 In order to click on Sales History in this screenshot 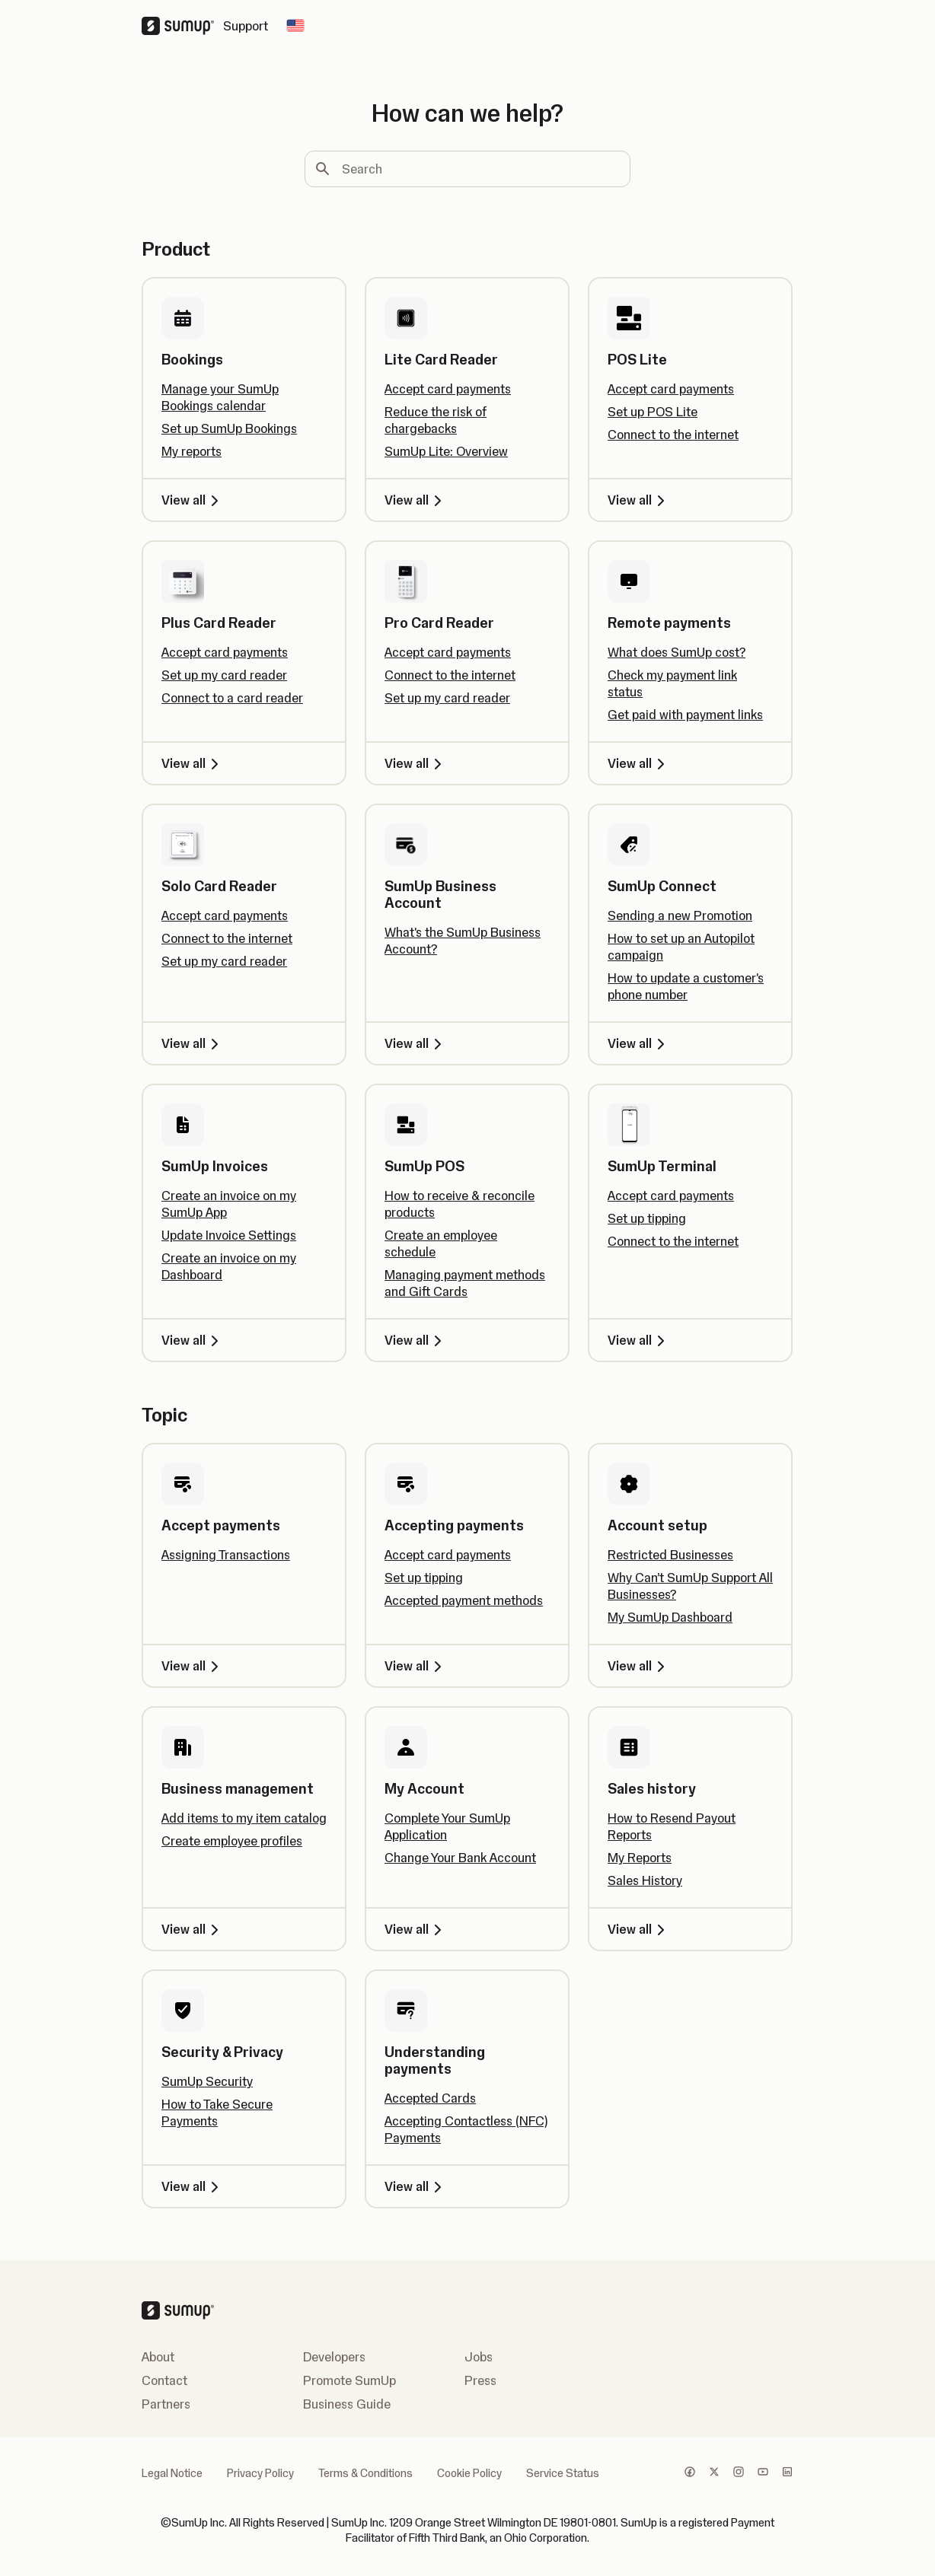, I will do `click(645, 1880)`.